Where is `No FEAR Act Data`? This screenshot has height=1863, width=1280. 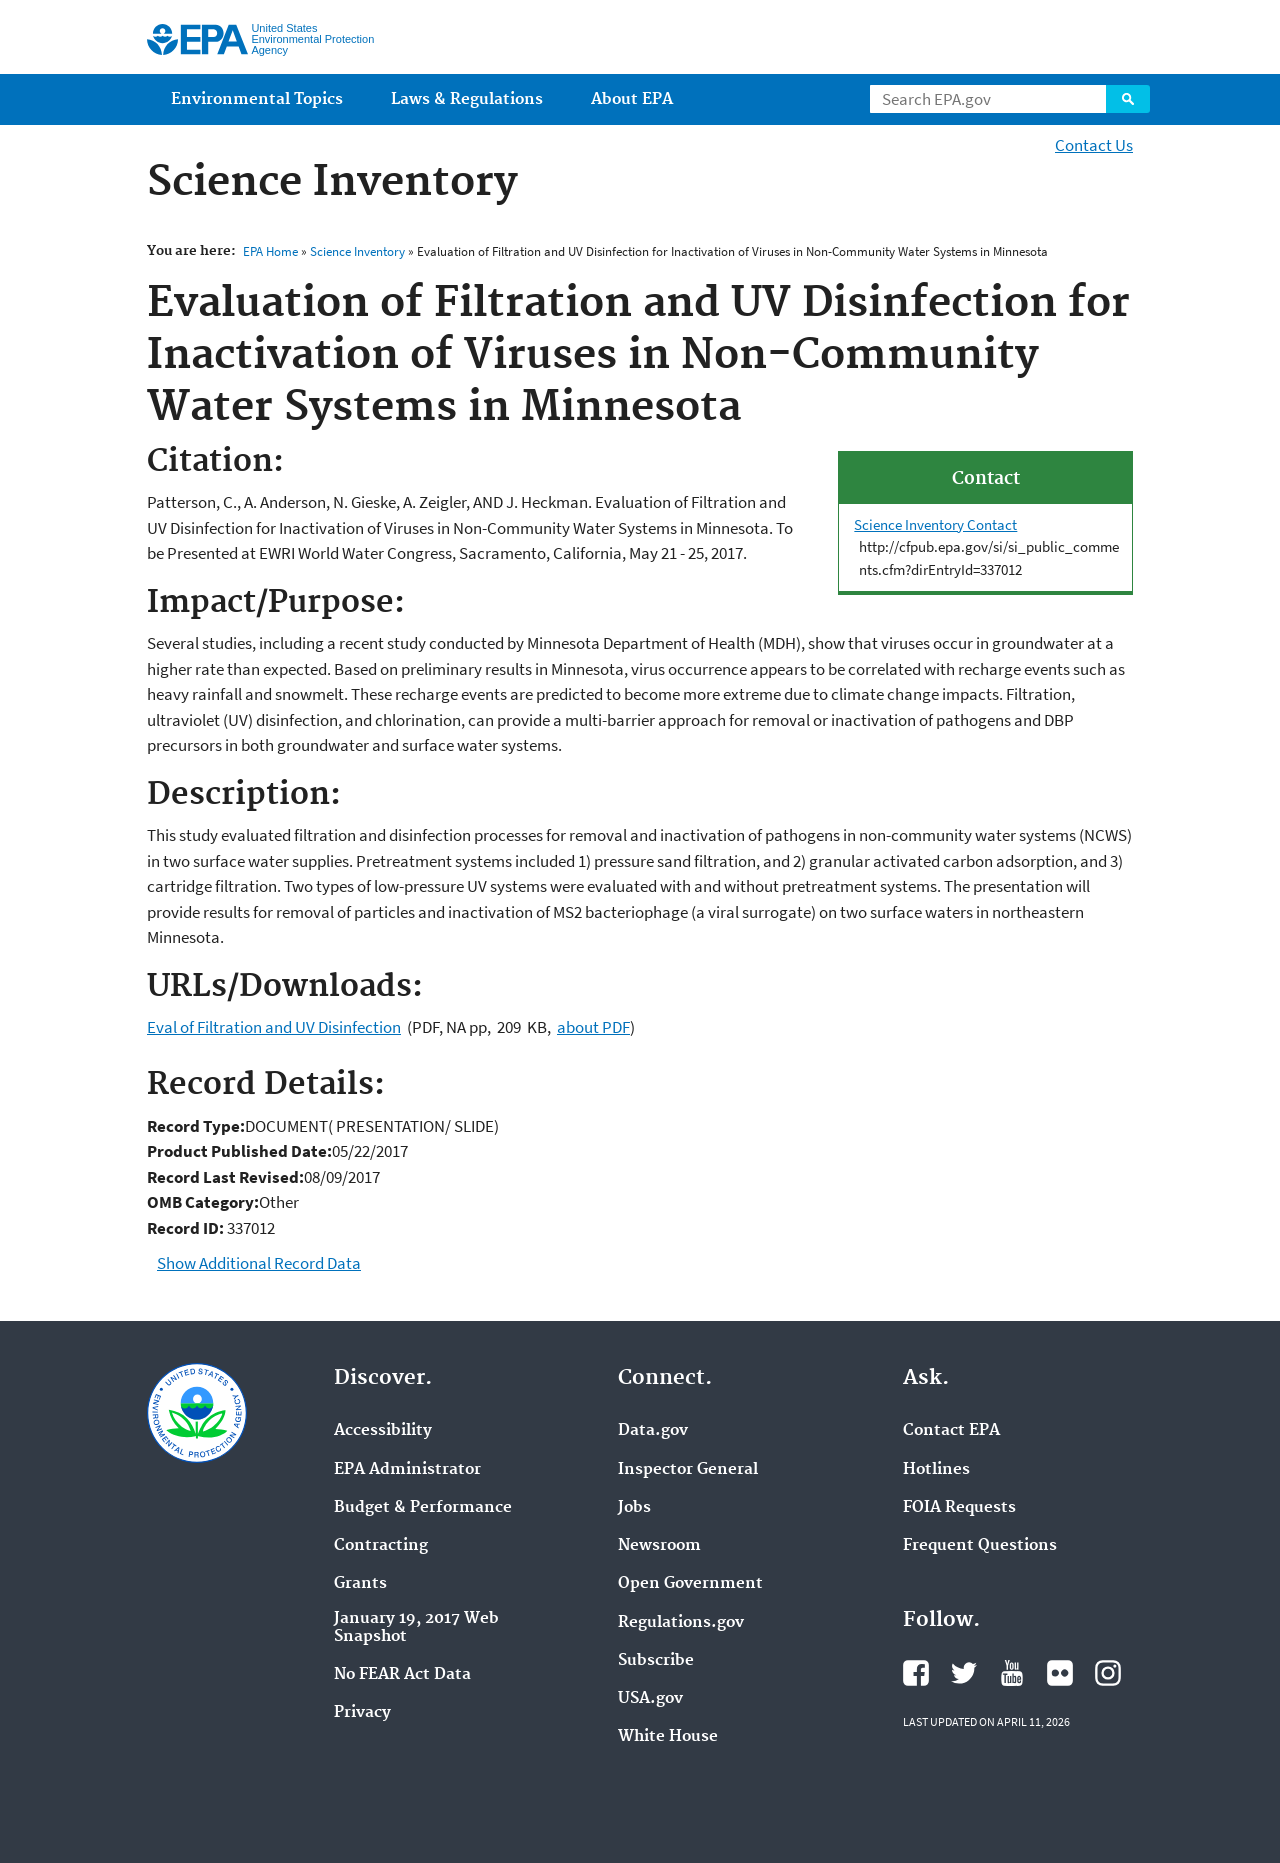 No FEAR Act Data is located at coordinates (402, 1675).